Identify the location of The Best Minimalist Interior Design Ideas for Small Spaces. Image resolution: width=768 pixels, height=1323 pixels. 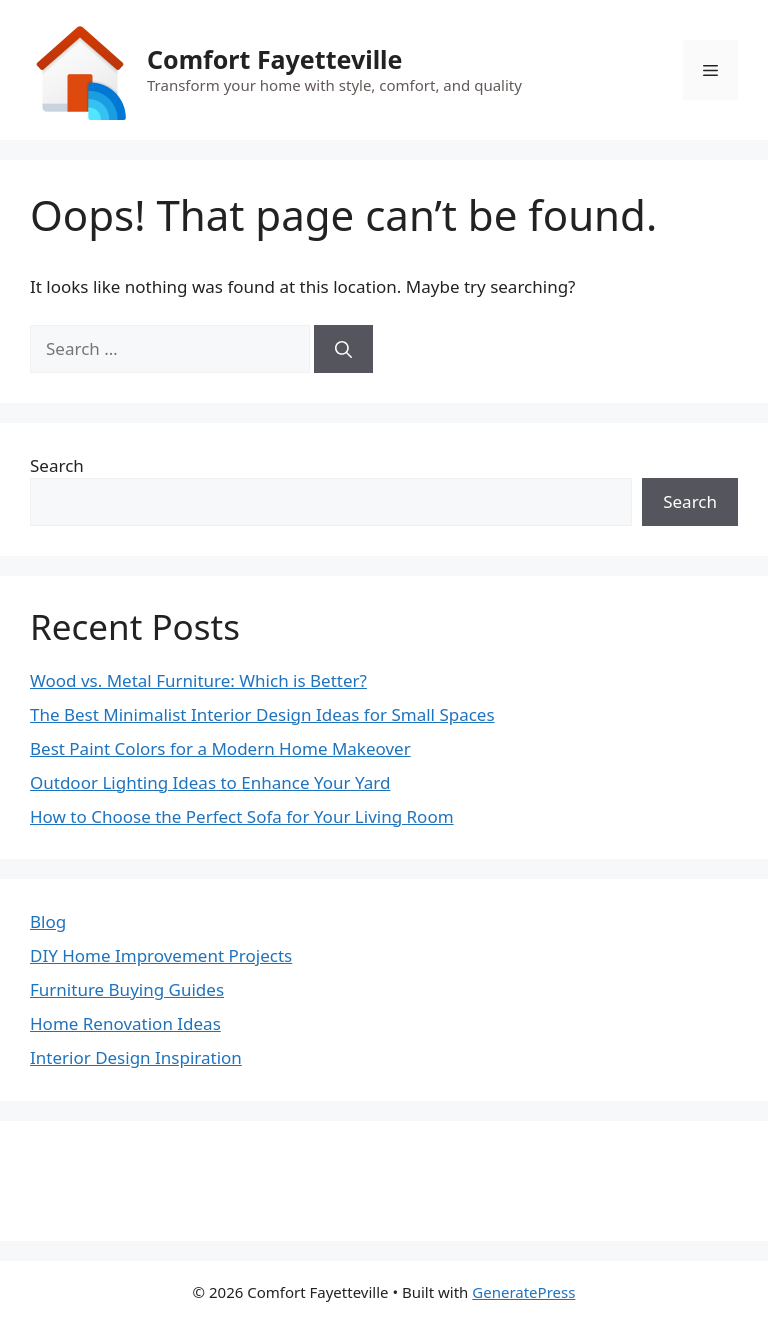
(262, 714).